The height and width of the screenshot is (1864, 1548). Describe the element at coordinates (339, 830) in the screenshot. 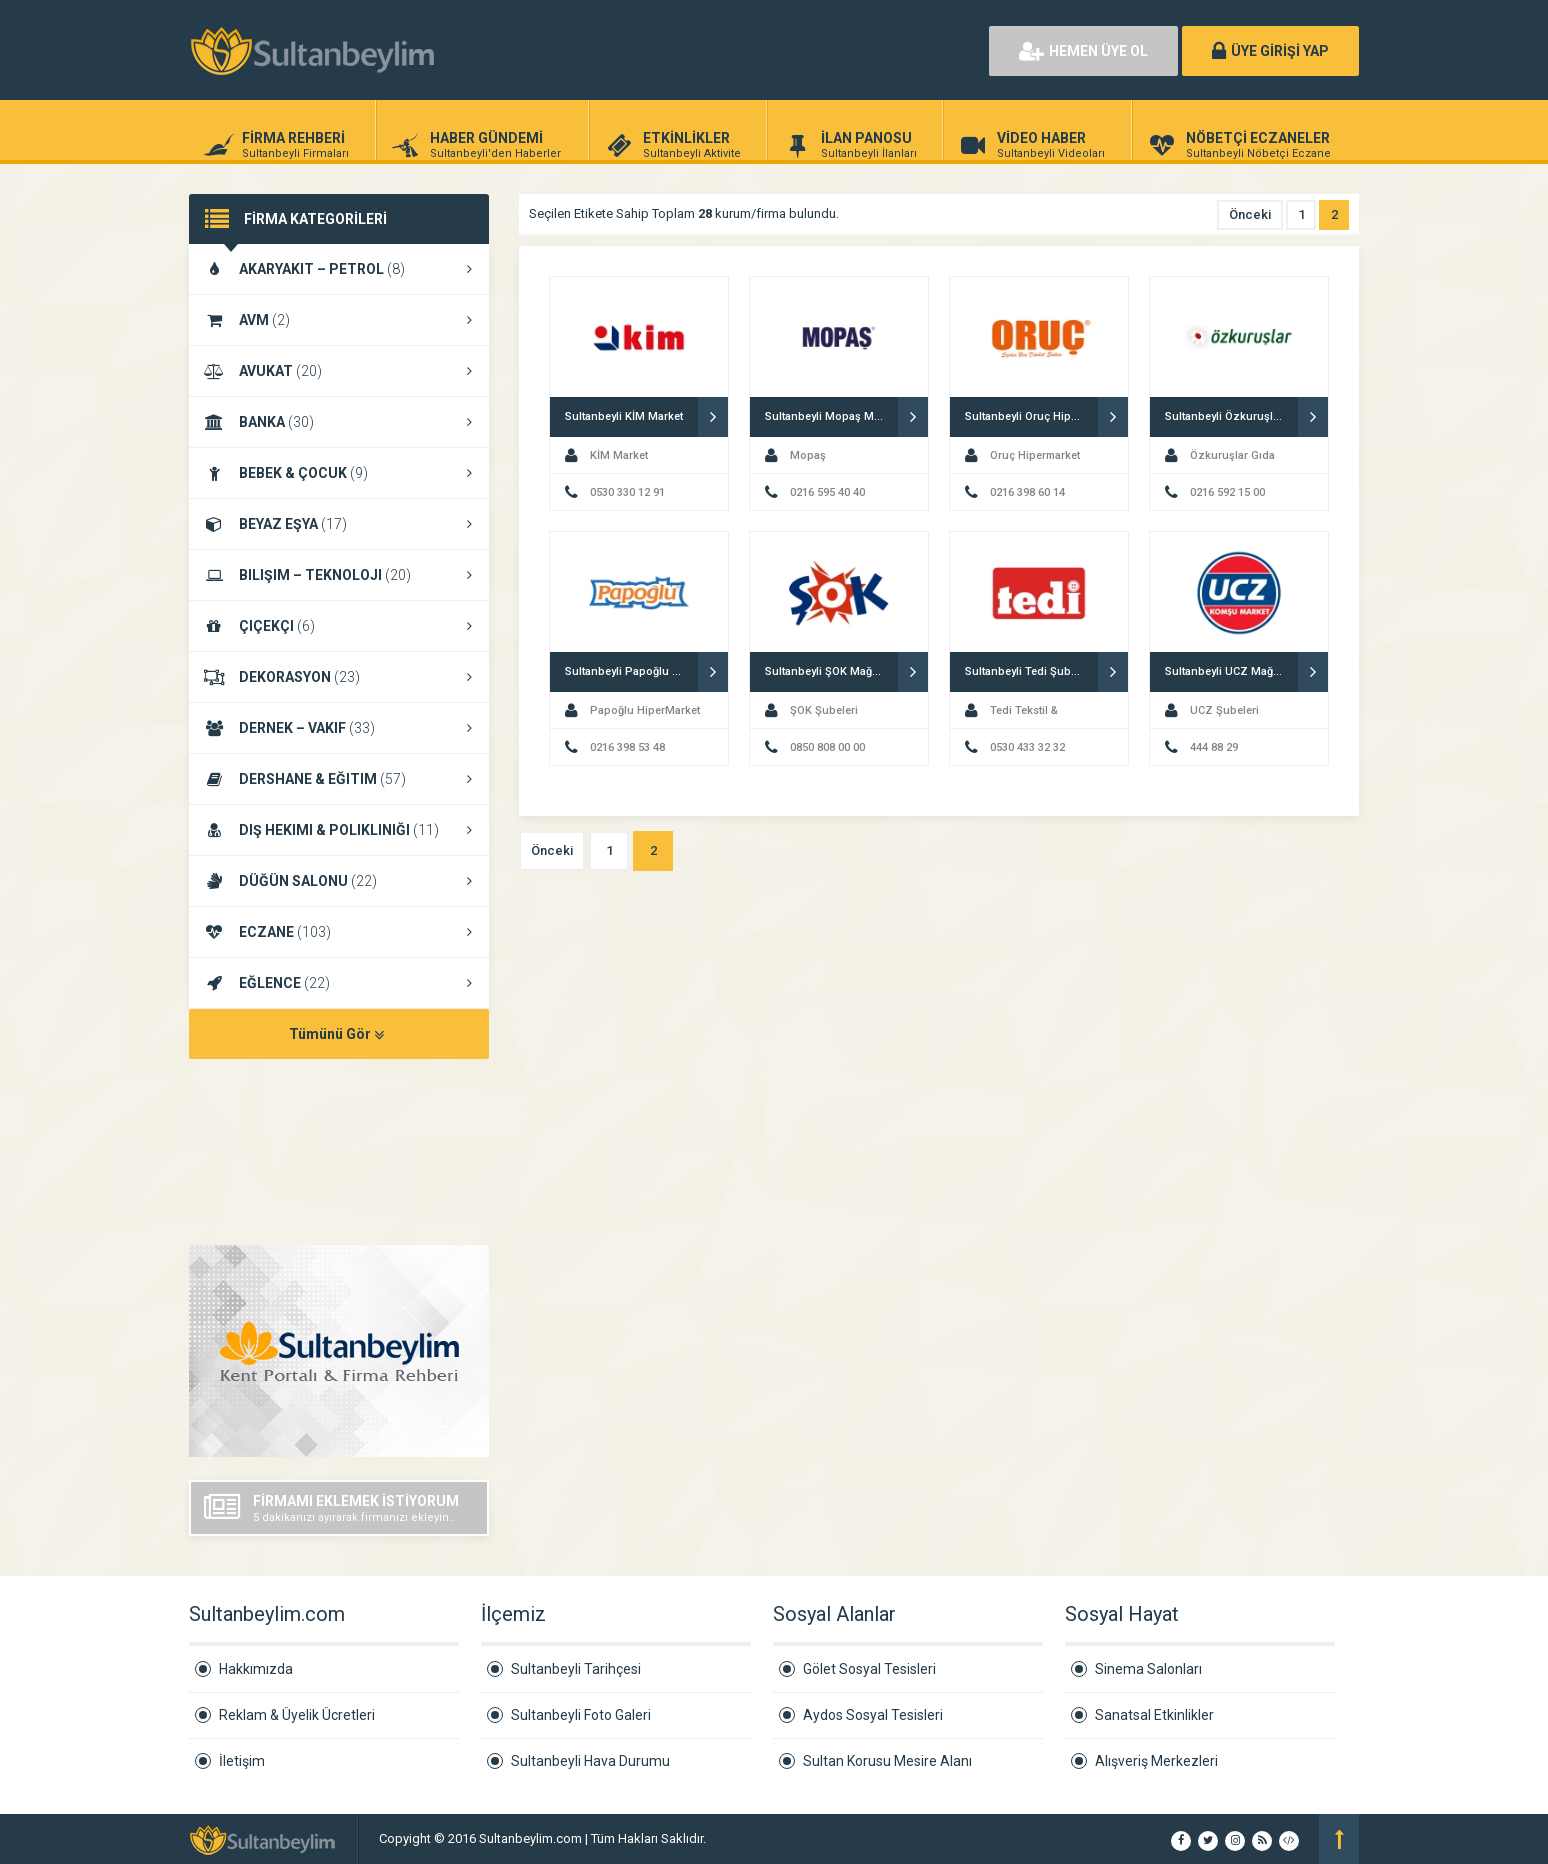

I see `DIŞ HEKIMI & POLIKLINIĞI` at that location.